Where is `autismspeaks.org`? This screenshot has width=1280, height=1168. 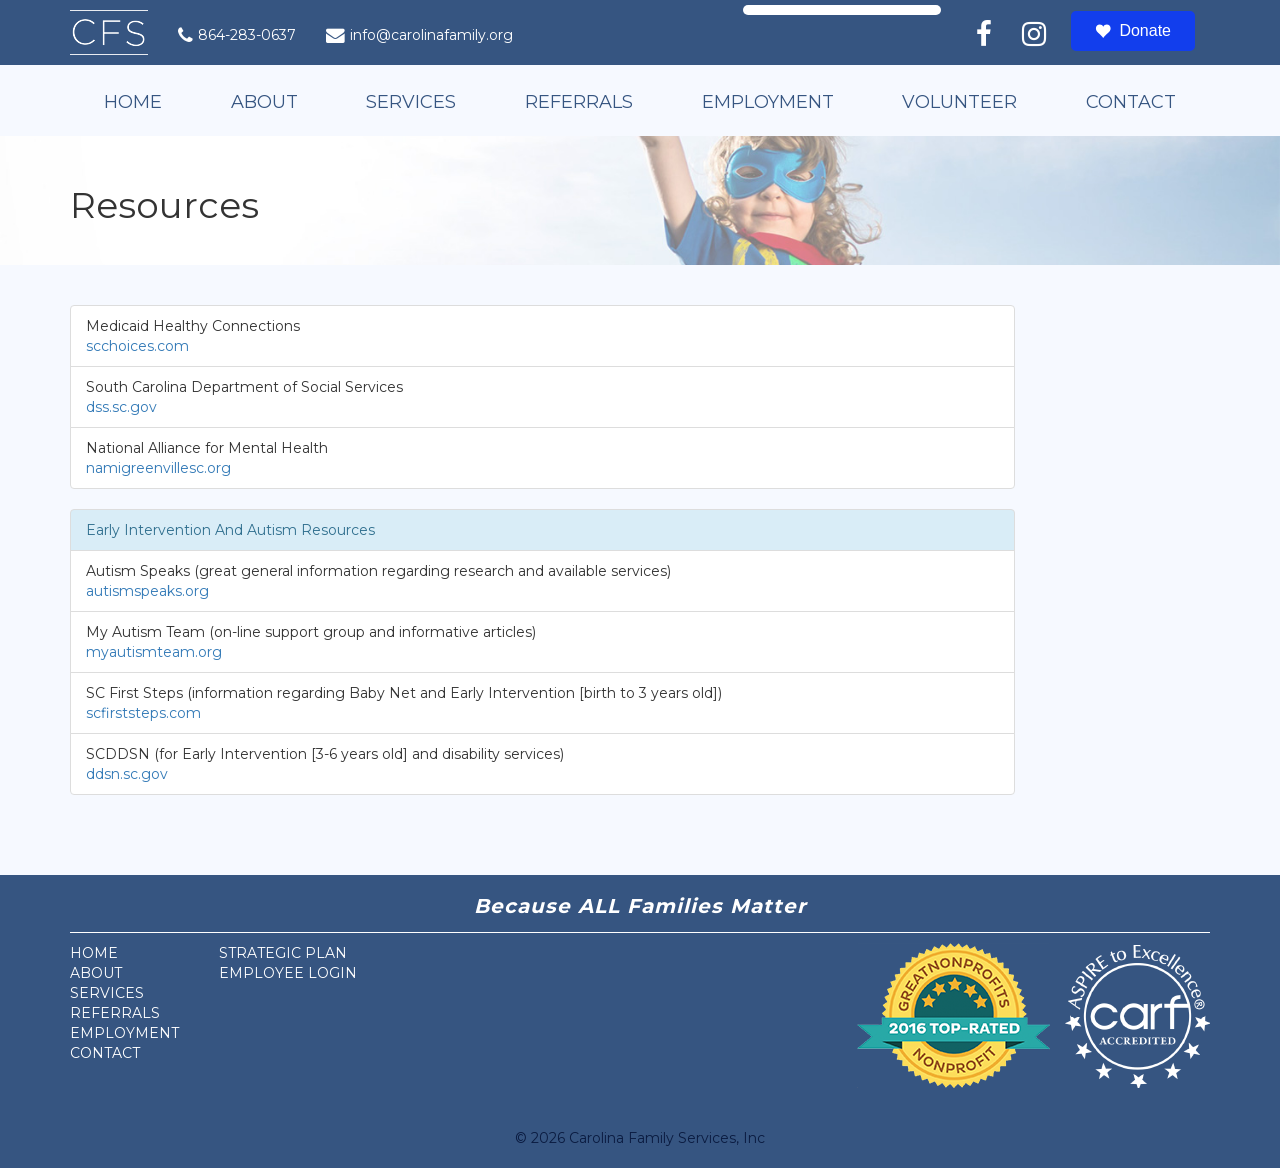 autismspeaks.org is located at coordinates (147, 591).